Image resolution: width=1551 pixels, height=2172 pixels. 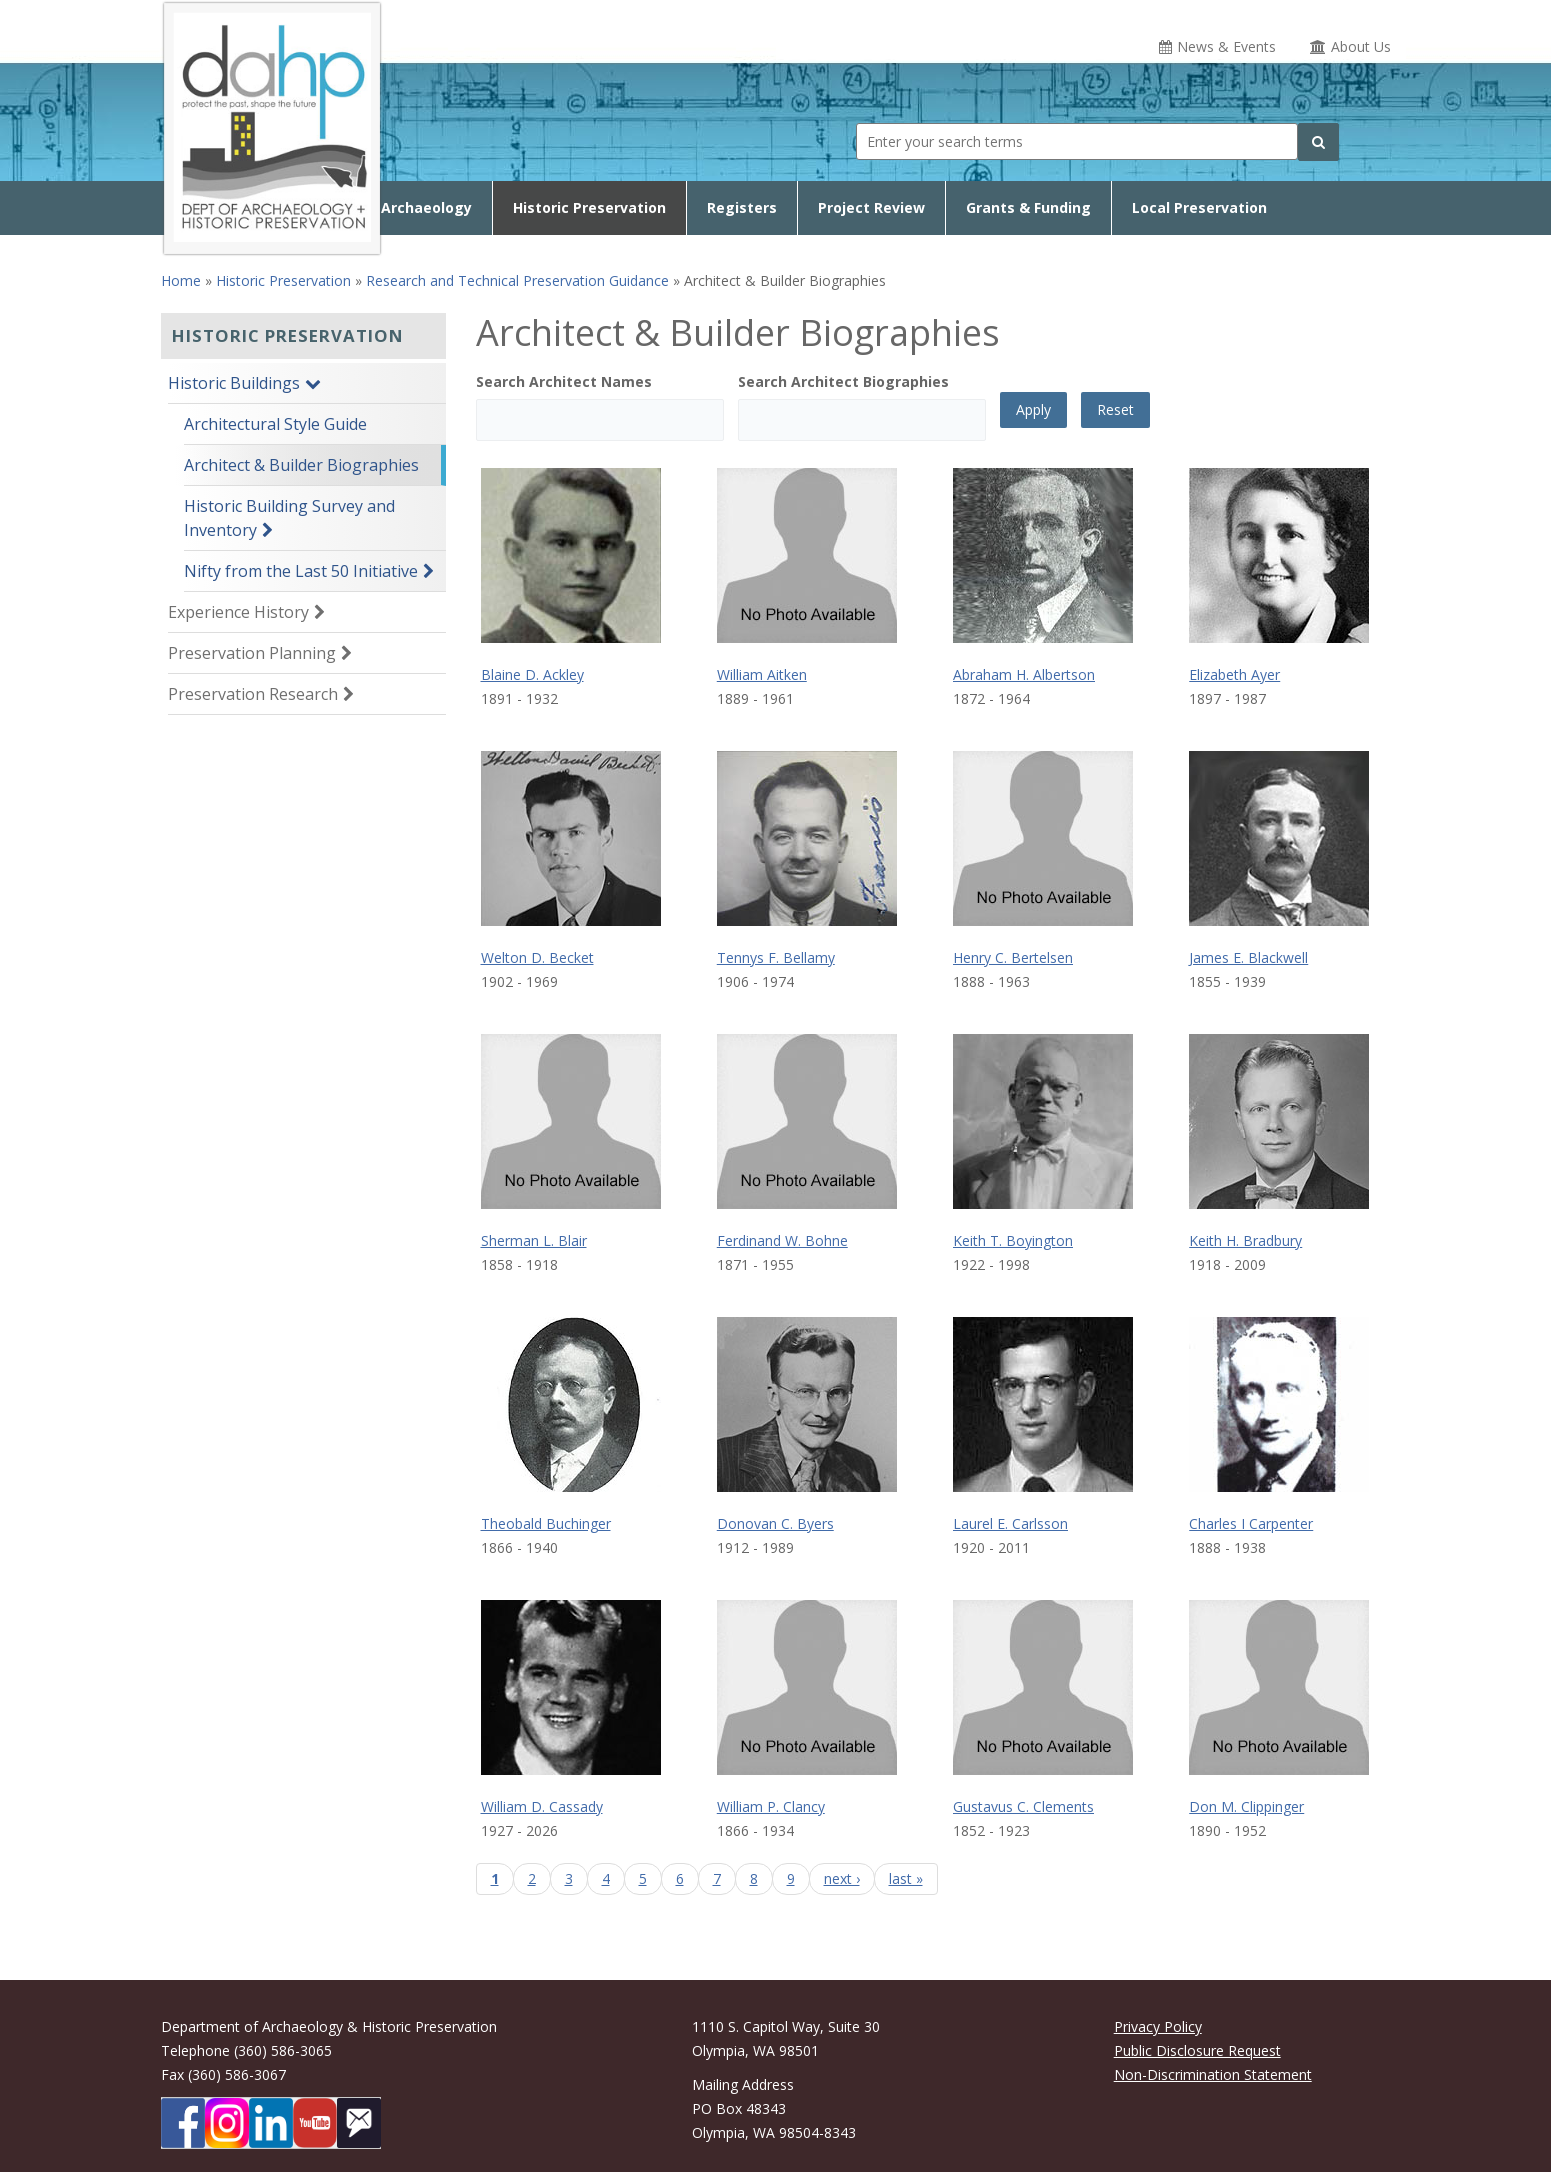 I want to click on Welton D. Becket, so click(x=537, y=957).